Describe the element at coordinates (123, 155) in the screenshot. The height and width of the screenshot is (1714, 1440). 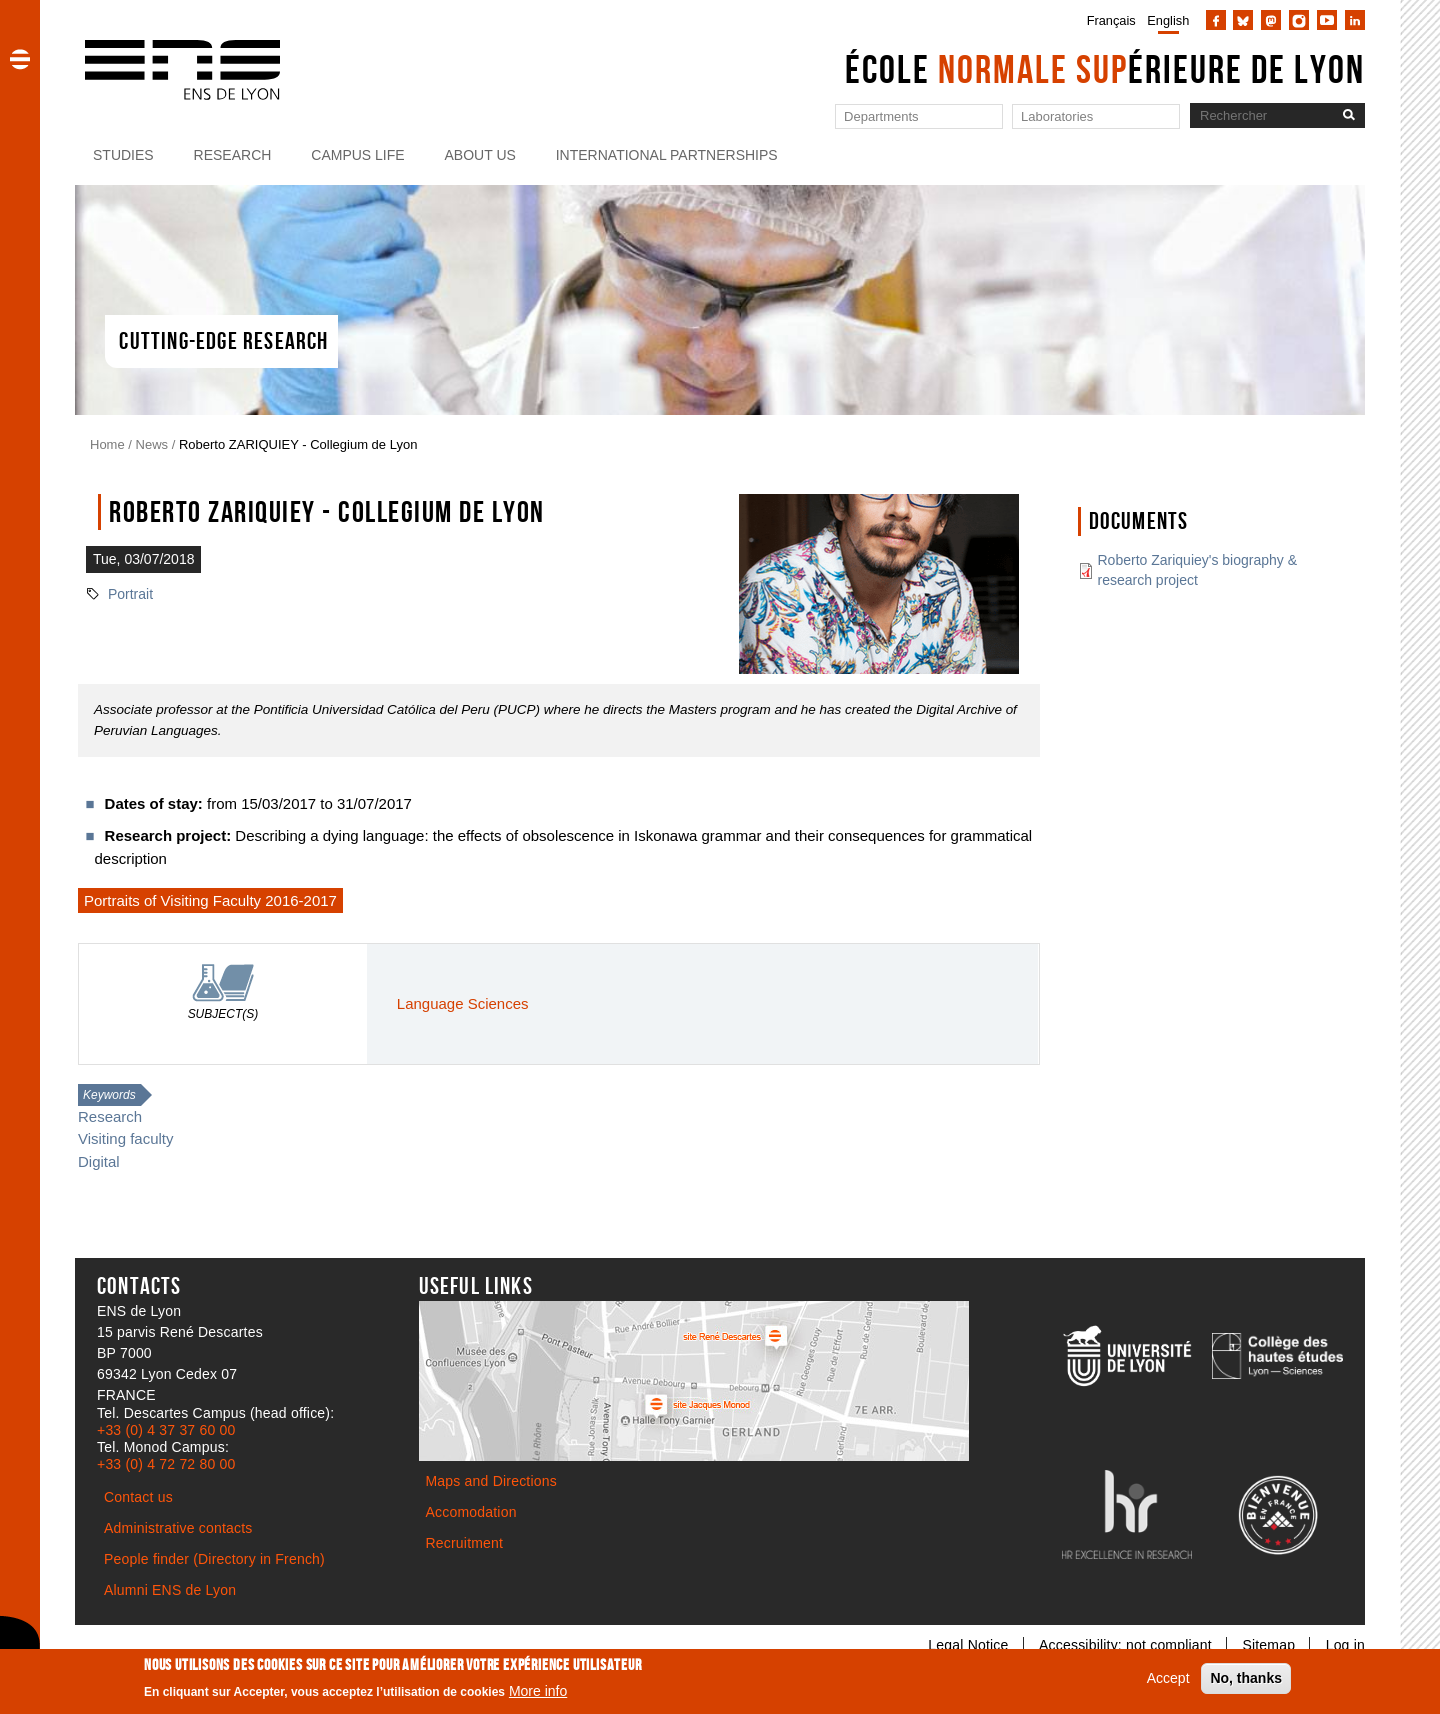
I see `Studies` at that location.